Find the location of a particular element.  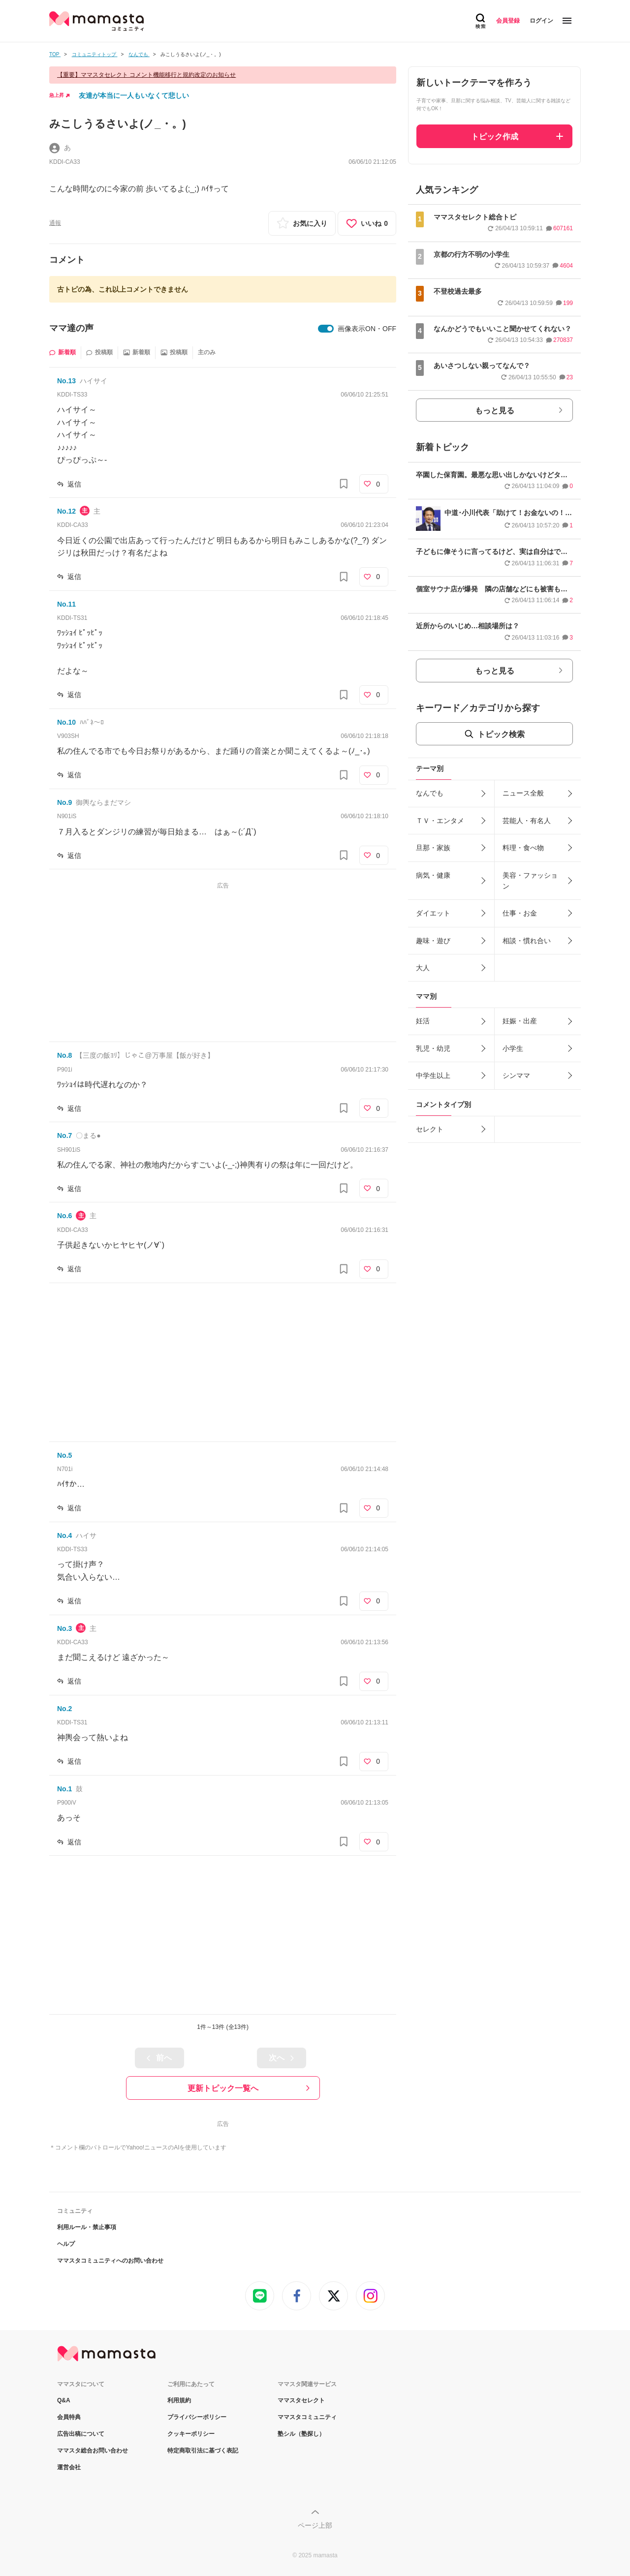

友達が本当に一人もいなくて悲しい is located at coordinates (134, 95).